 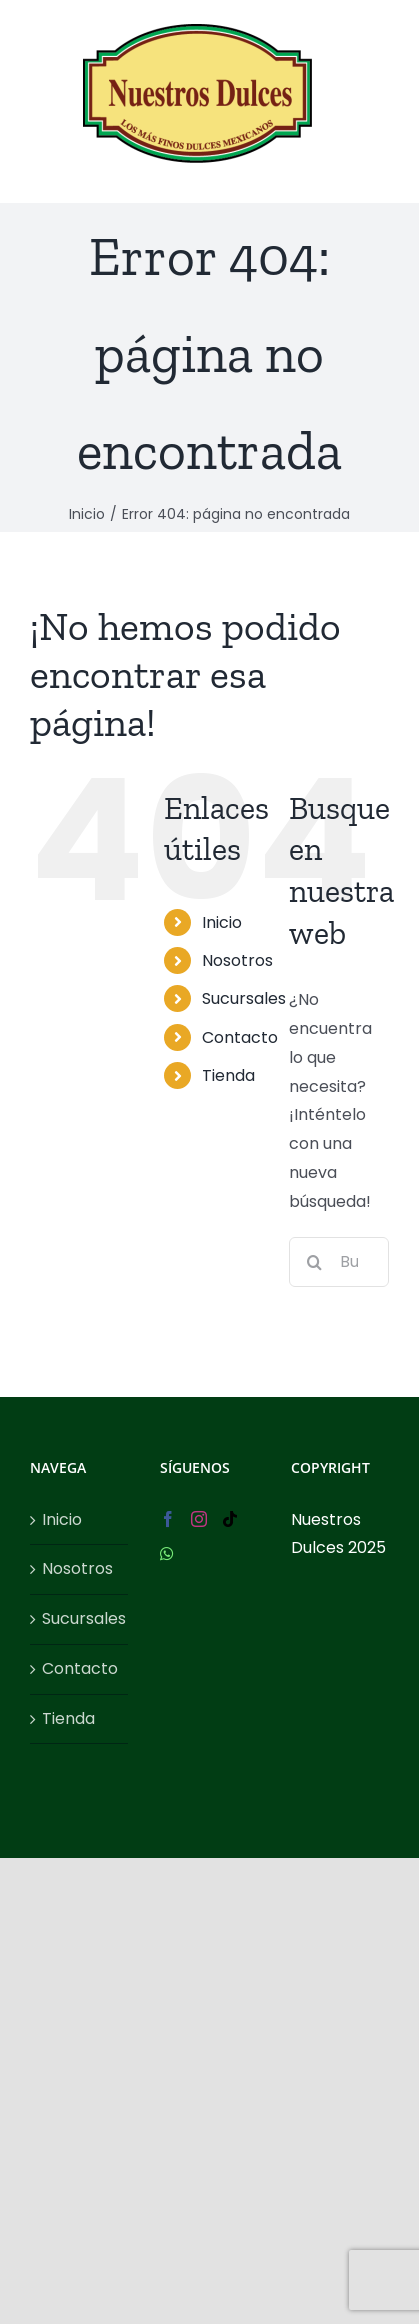 What do you see at coordinates (230, 1519) in the screenshot?
I see `[Tiktok]` at bounding box center [230, 1519].